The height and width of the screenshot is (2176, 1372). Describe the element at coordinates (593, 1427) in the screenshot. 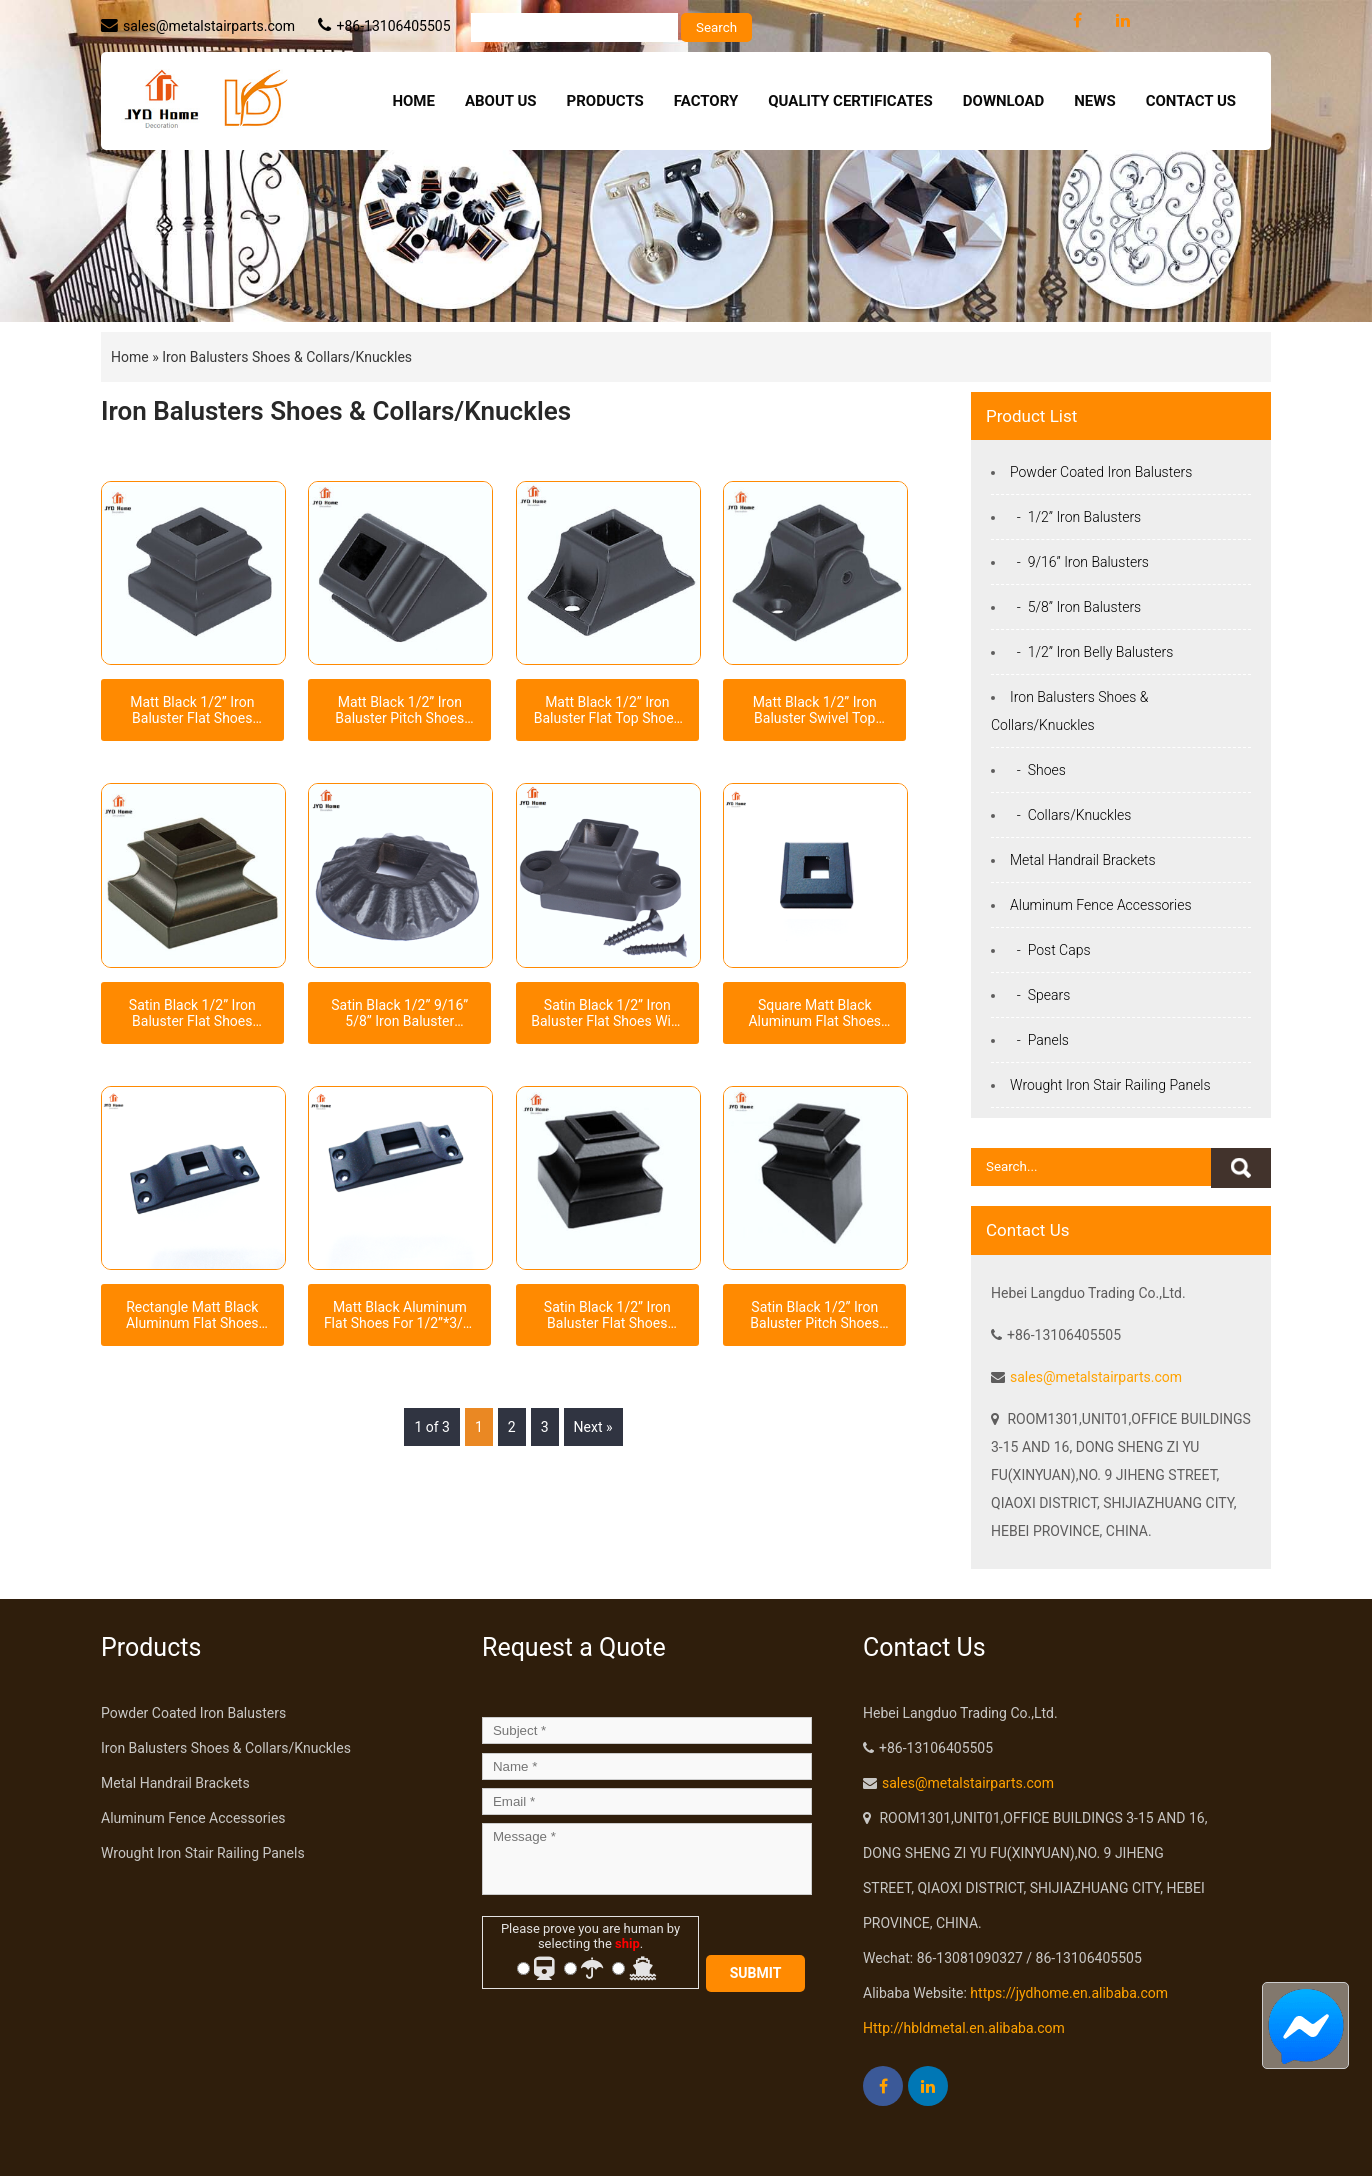

I see `Next »` at that location.